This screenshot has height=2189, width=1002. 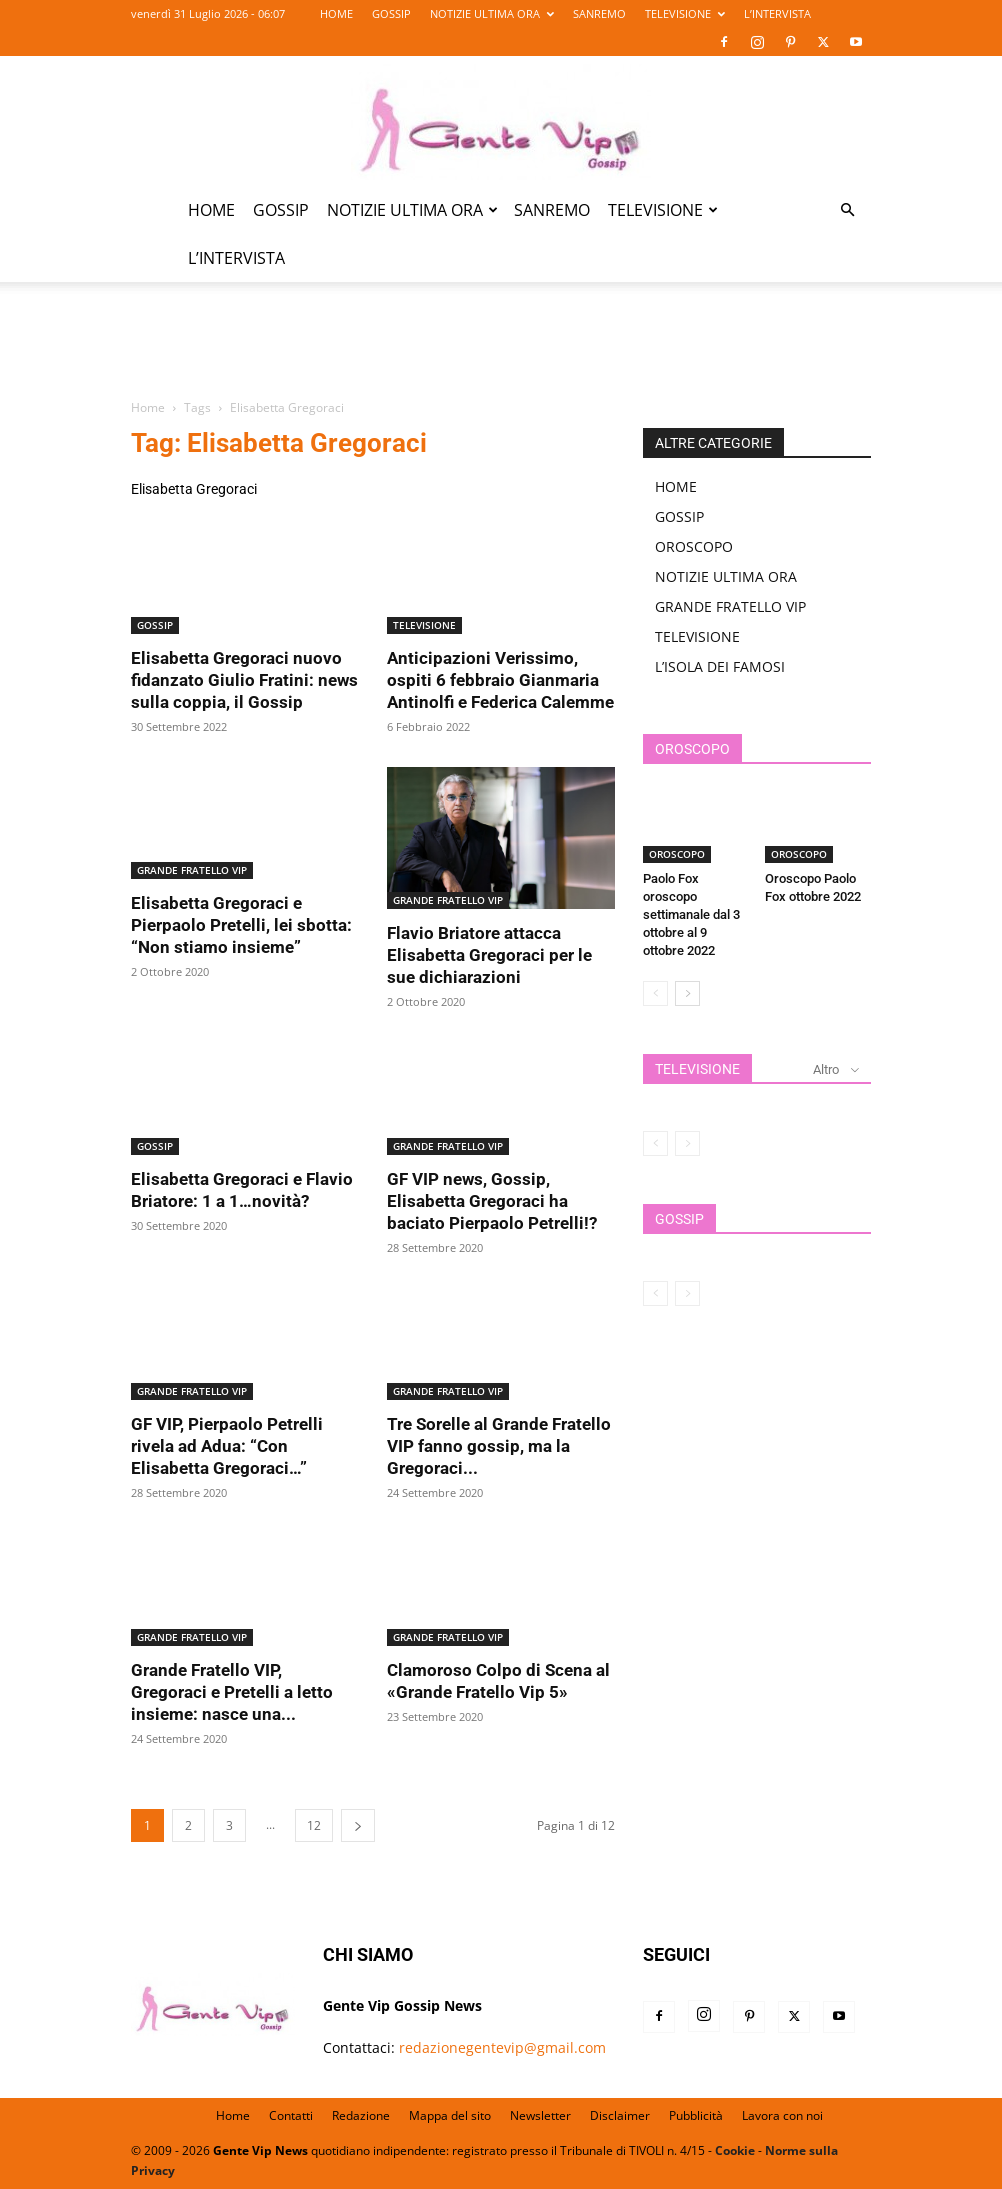 I want to click on GRANDE FRATELLO VIP, so click(x=192, y=870).